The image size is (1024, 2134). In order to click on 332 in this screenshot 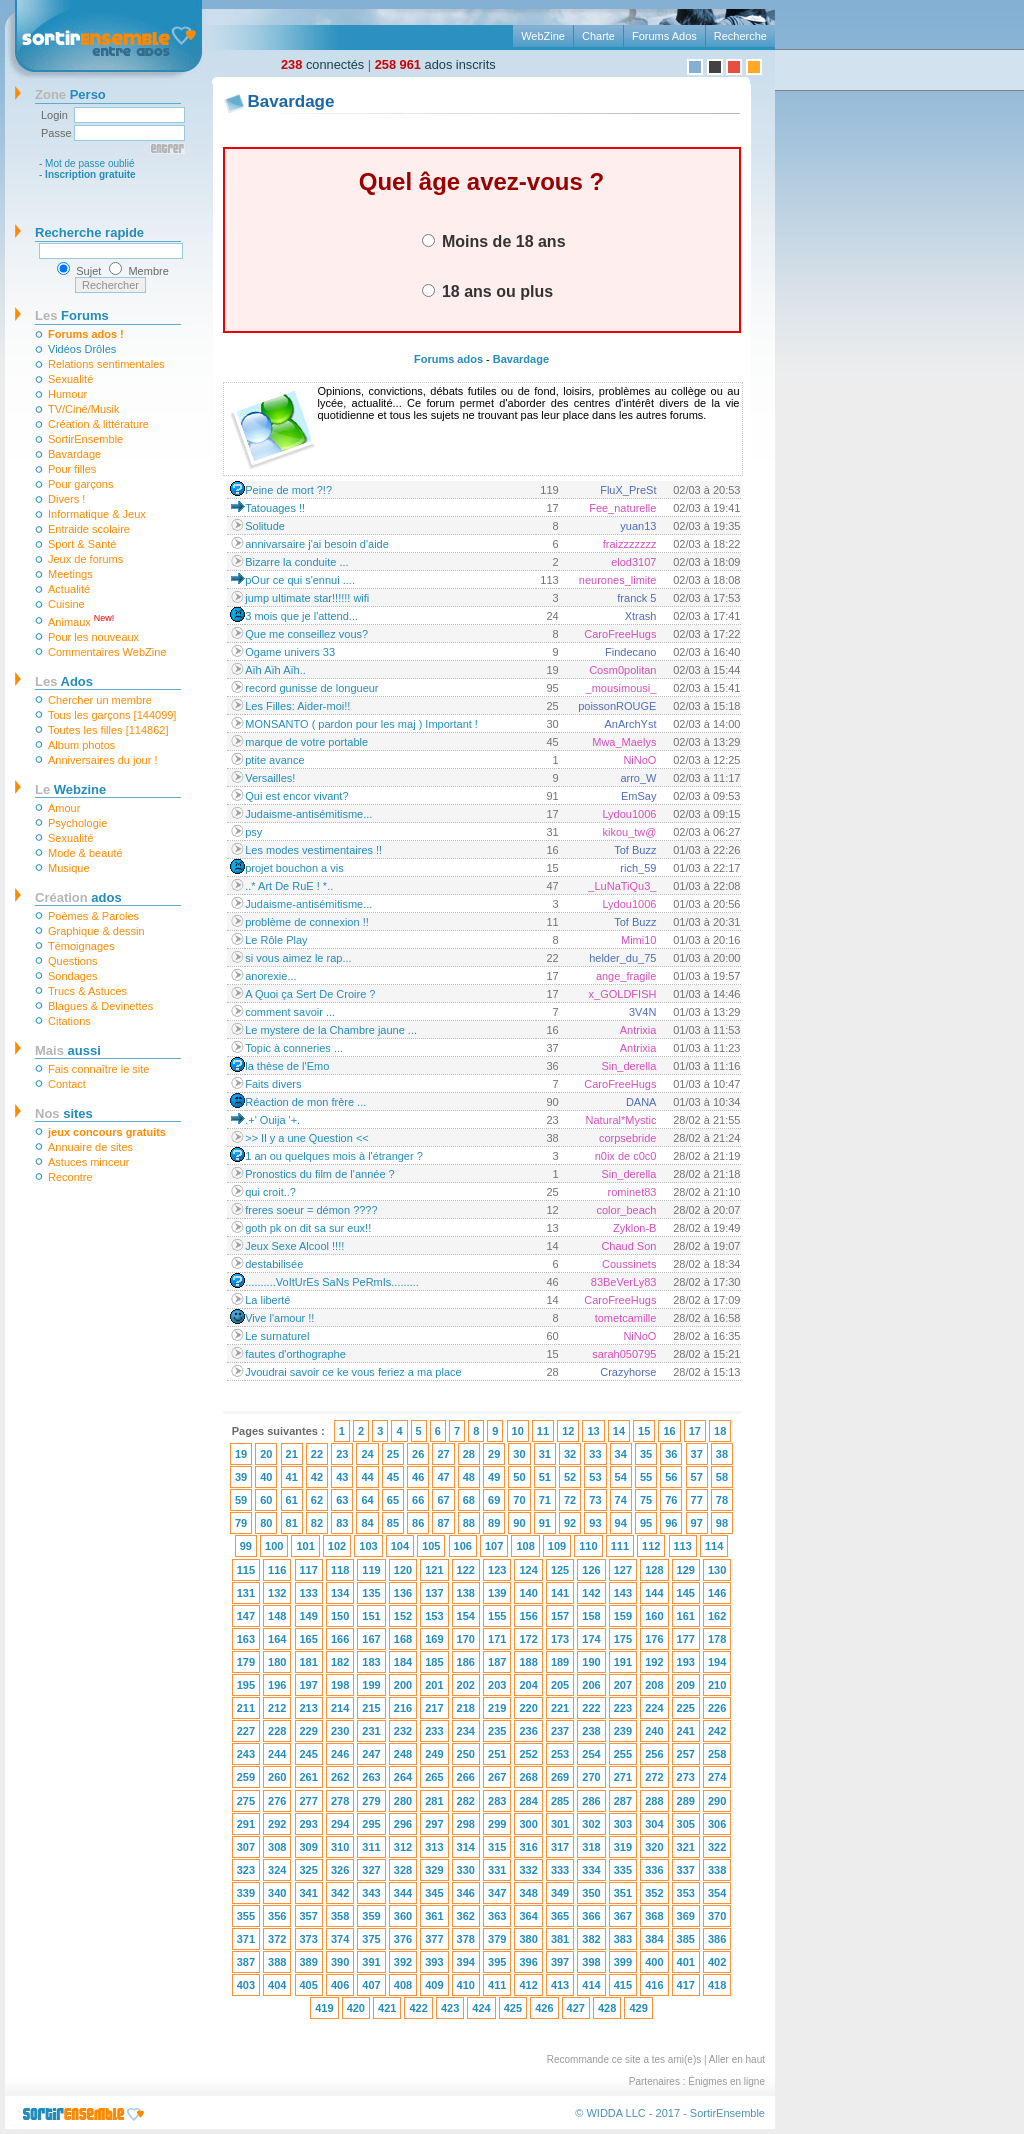, I will do `click(528, 1870)`.